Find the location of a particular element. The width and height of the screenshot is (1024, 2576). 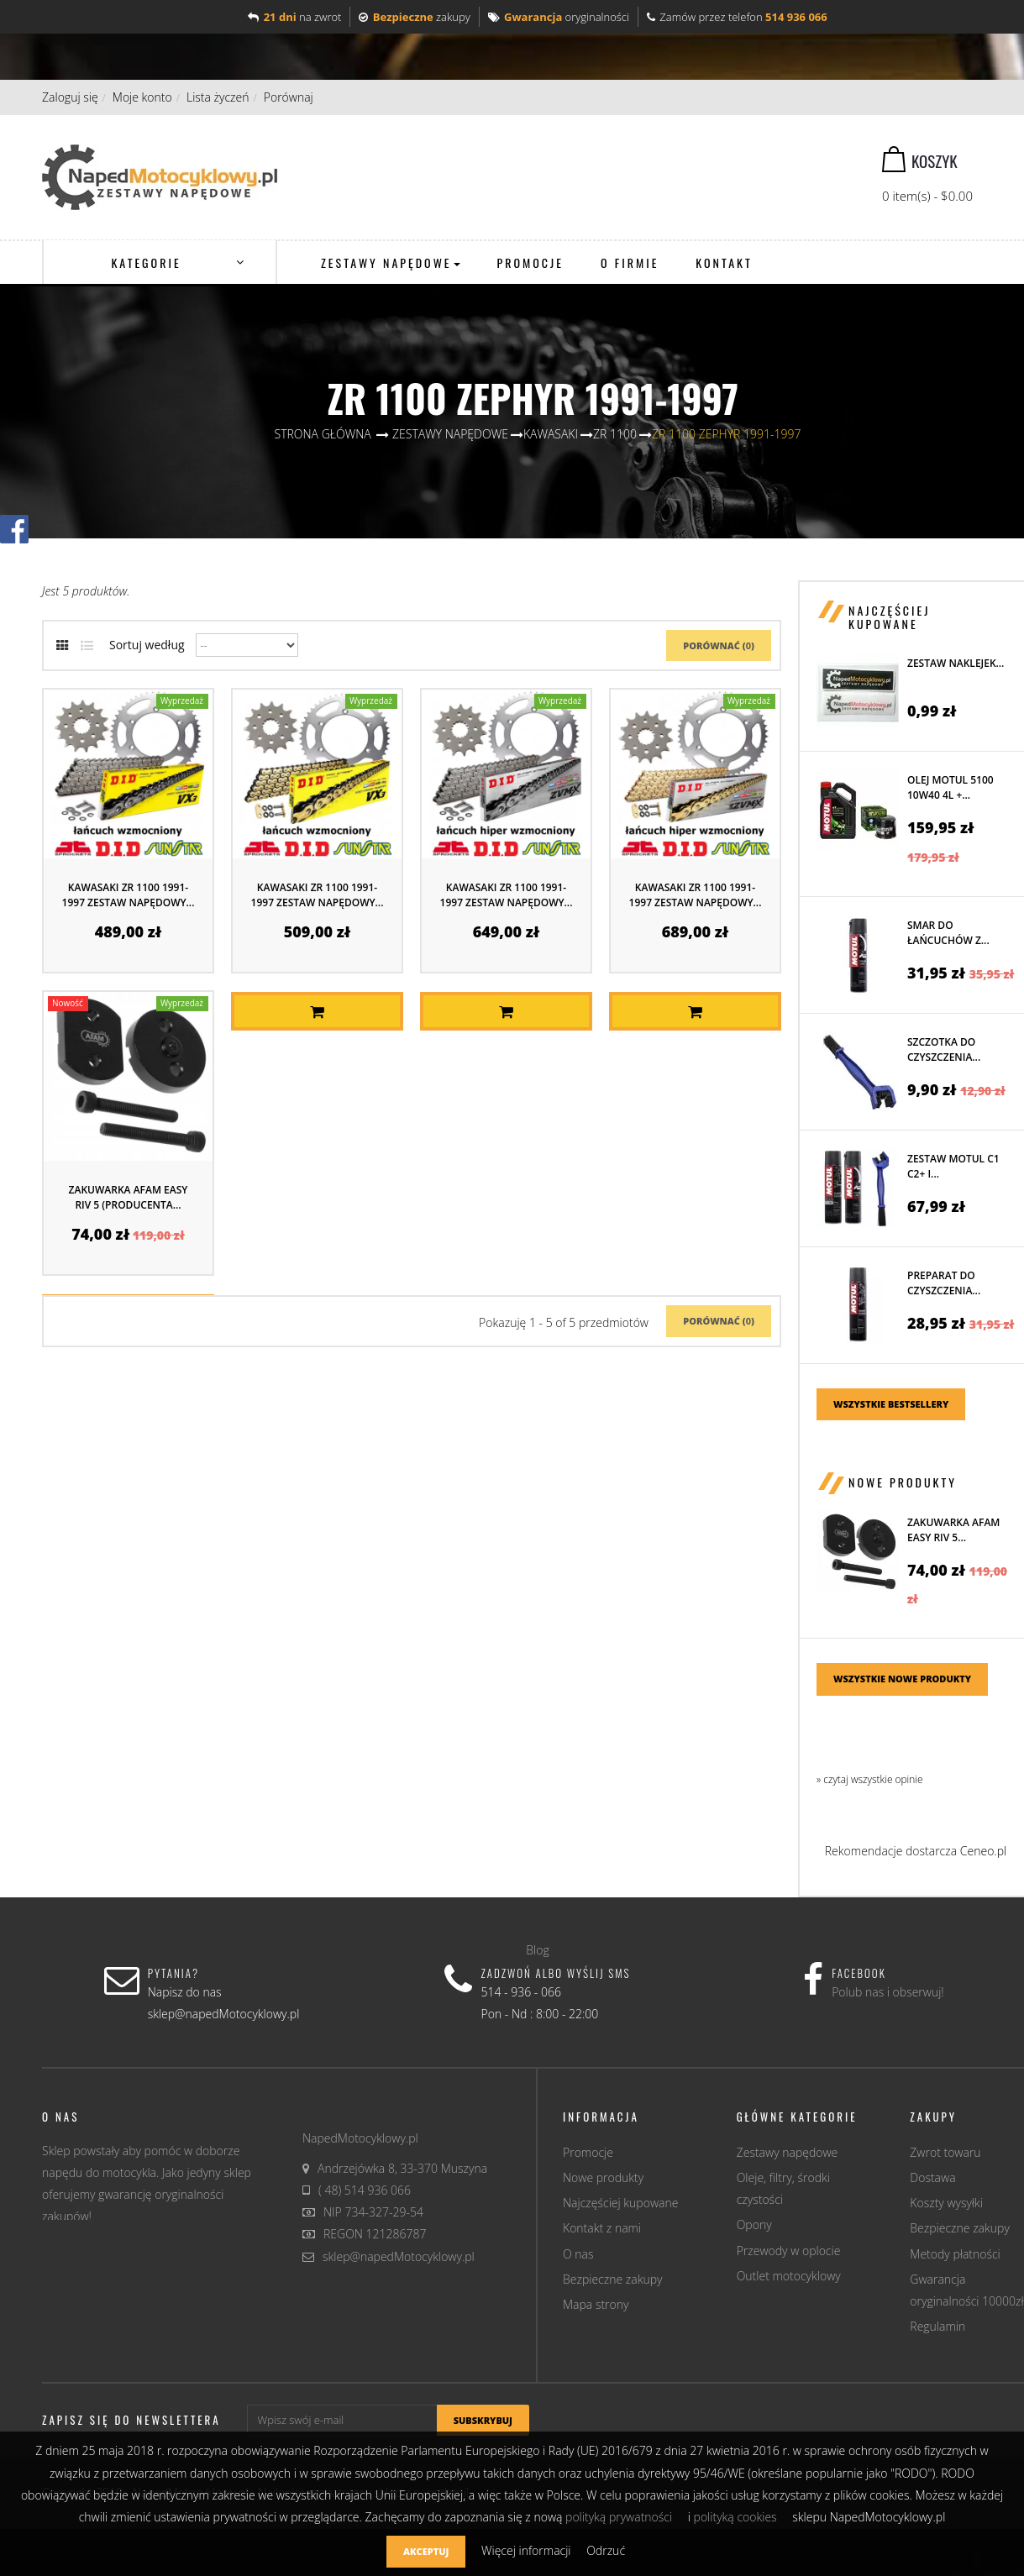

Zakuwarka AFAM EASY RIV 5 (producenta... is located at coordinates (128, 1197).